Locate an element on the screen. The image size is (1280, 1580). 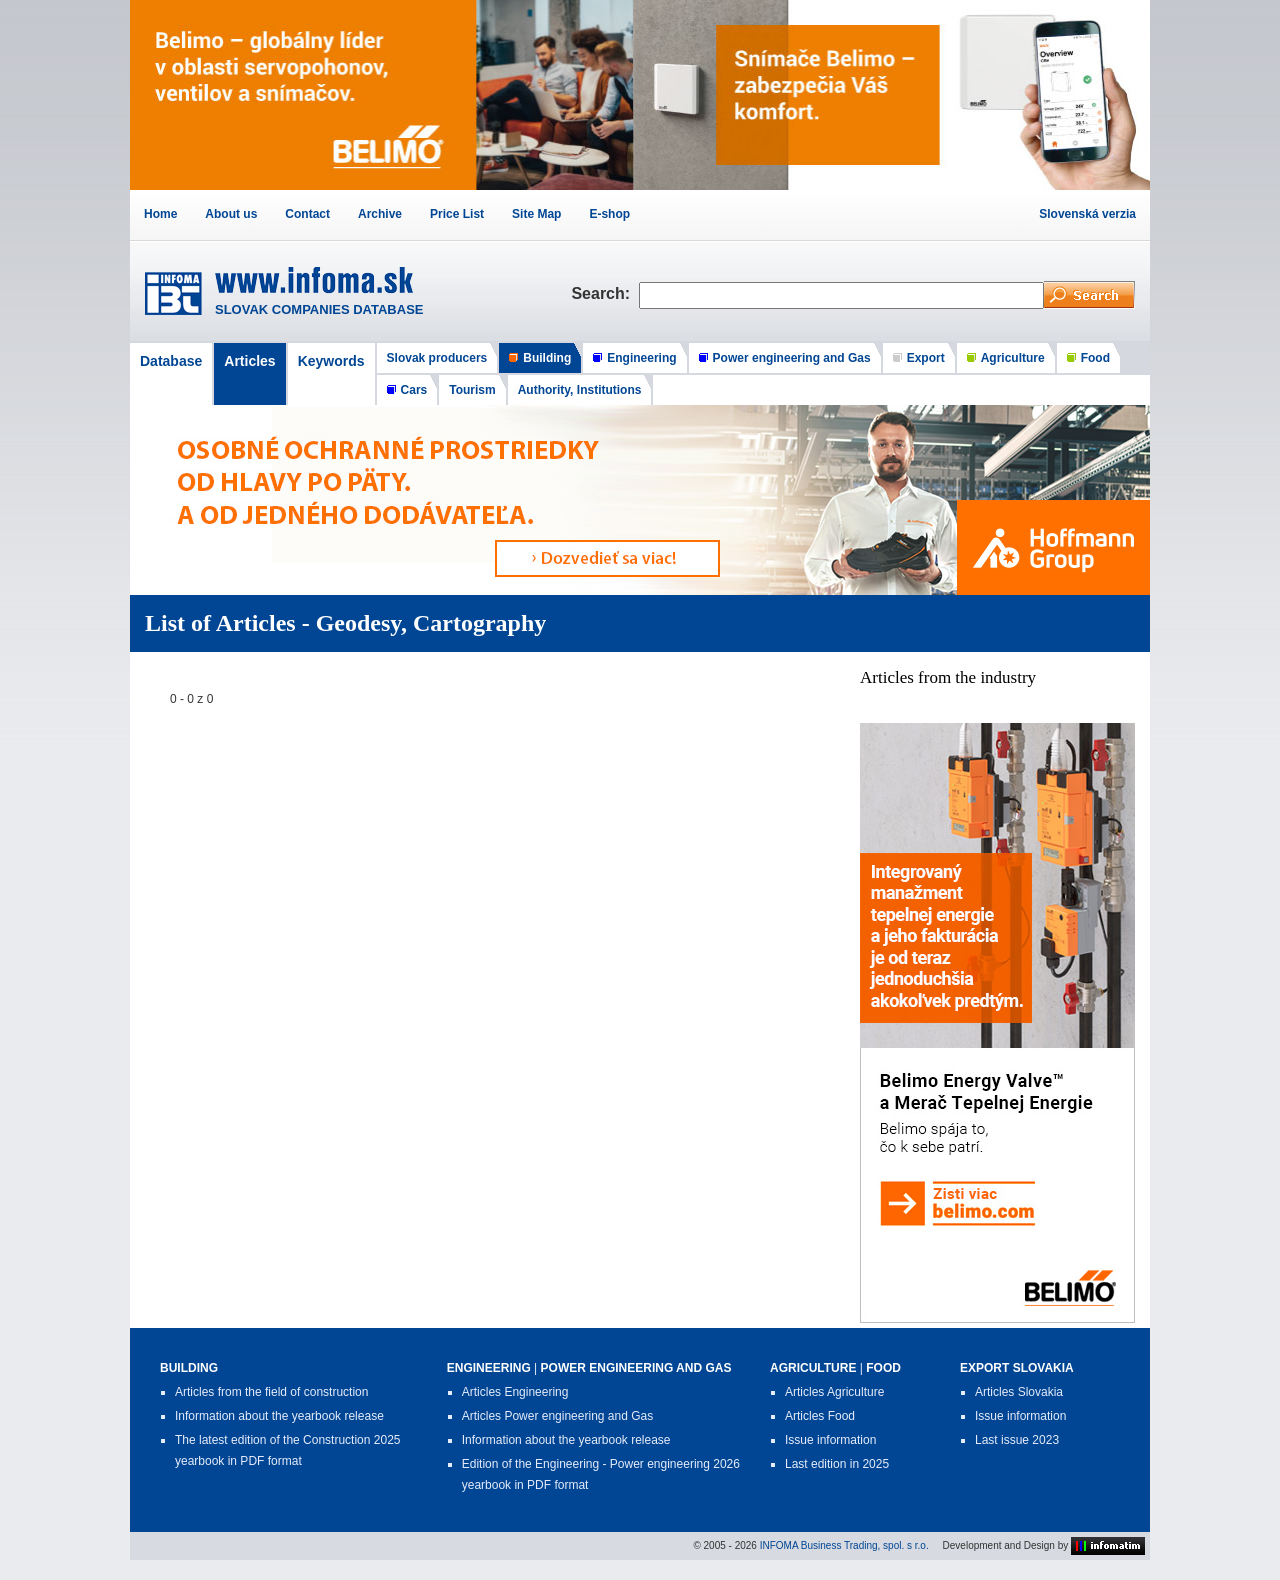
Search: is located at coordinates (605, 293).